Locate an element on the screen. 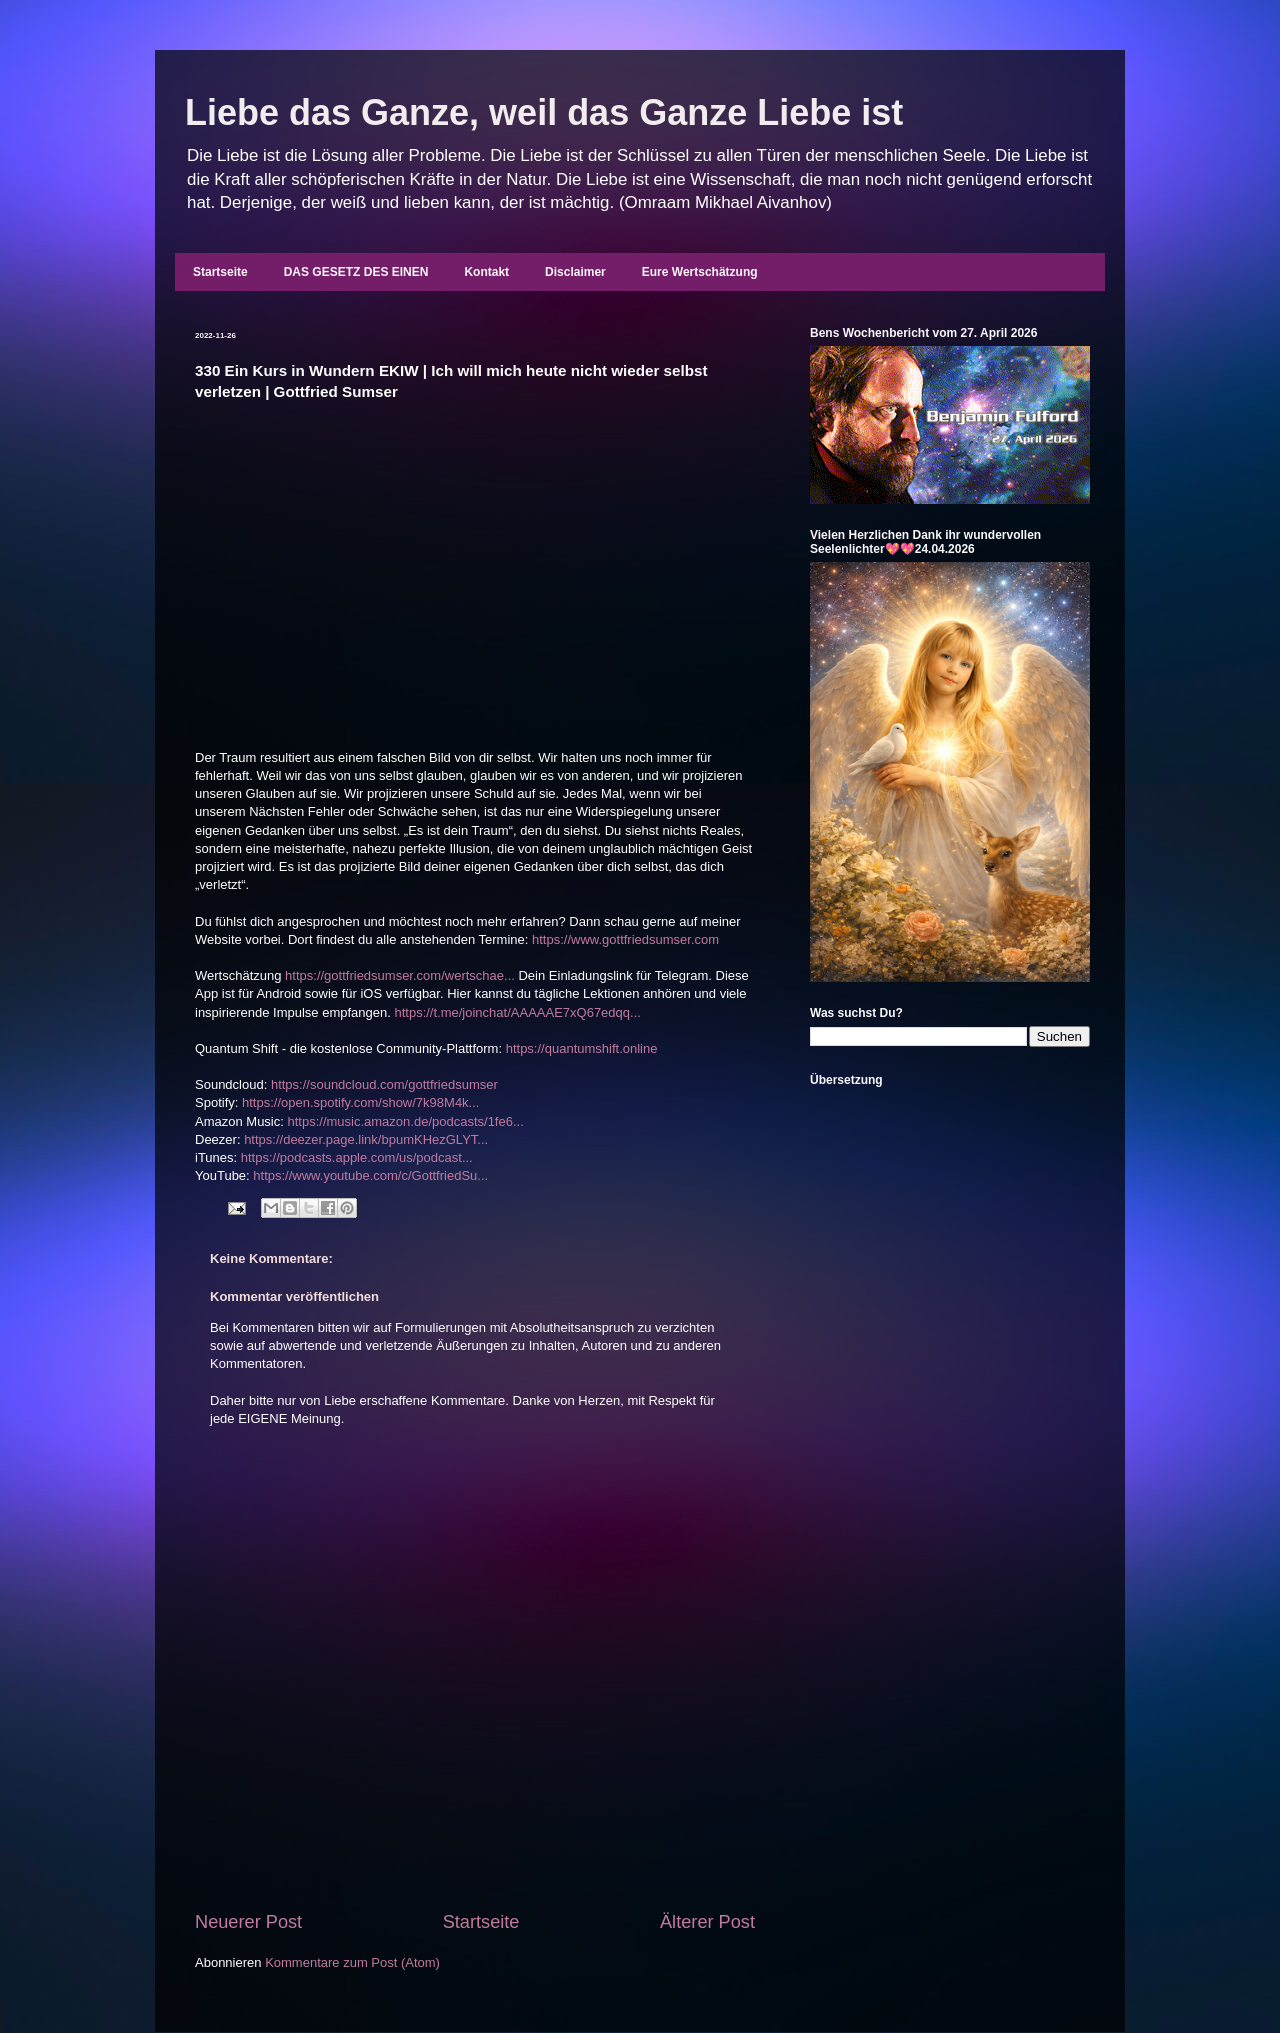 This screenshot has height=2033, width=1280. https://www.youtube.com/c/GottfriedSu... is located at coordinates (370, 1175).